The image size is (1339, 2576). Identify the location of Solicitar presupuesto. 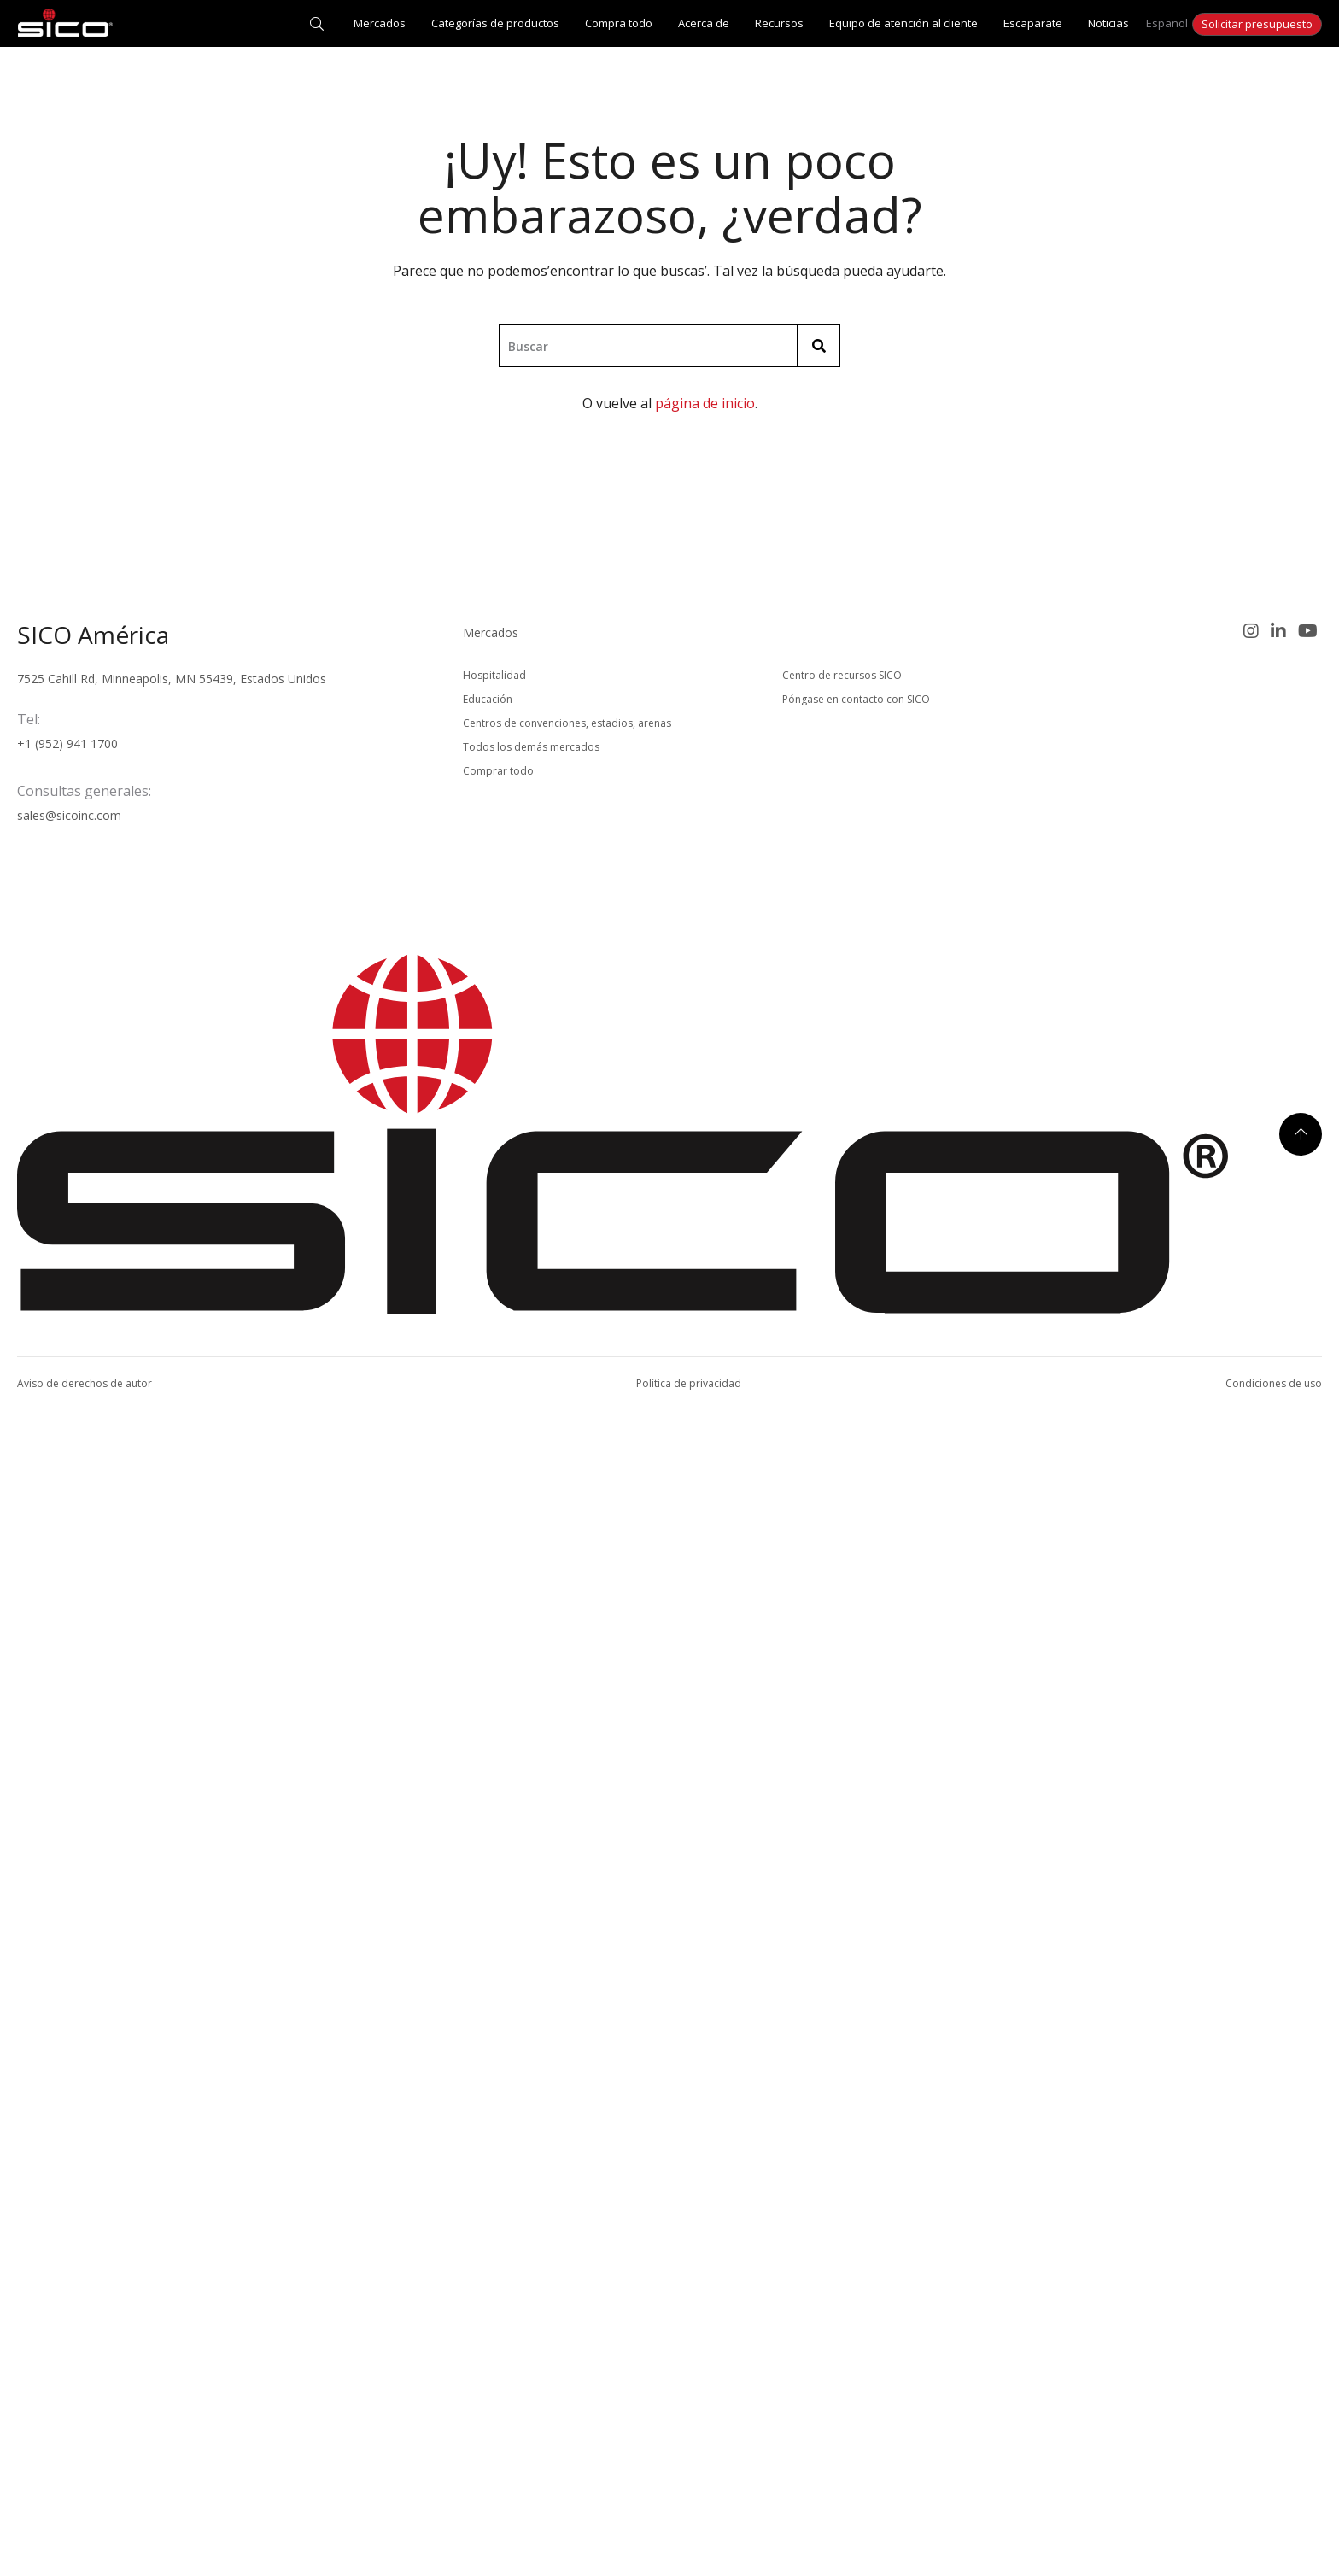
(1257, 24).